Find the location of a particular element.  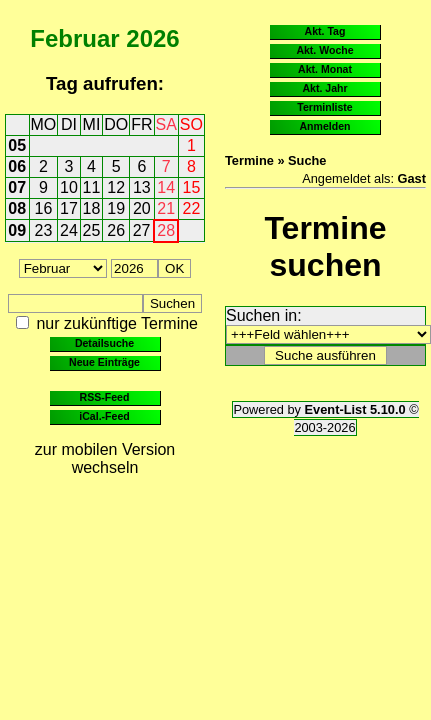

05 is located at coordinates (17, 145).